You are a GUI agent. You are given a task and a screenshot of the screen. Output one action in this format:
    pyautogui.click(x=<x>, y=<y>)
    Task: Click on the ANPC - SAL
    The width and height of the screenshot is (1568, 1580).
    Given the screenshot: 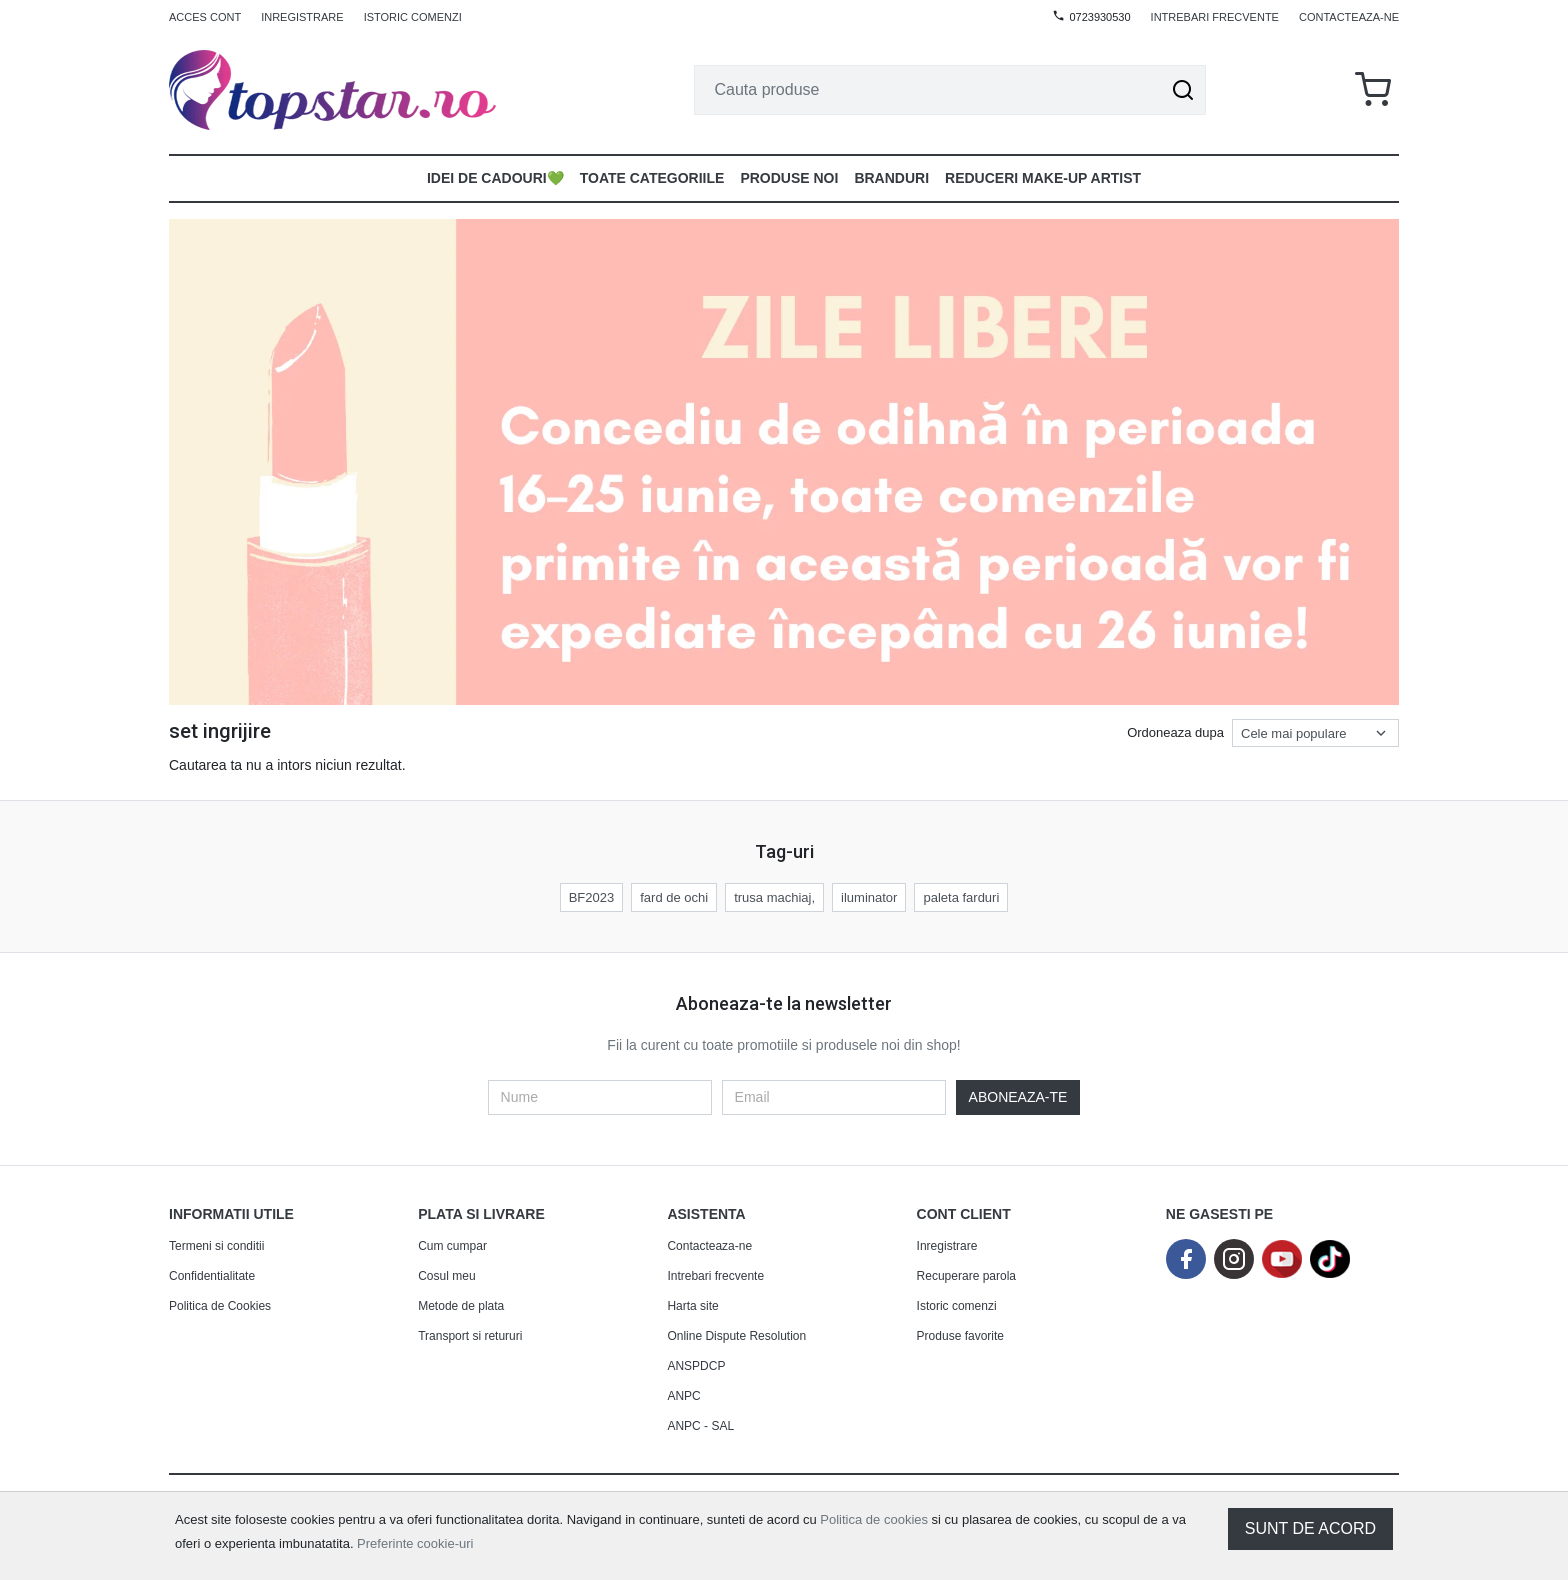 What is the action you would take?
    pyautogui.click(x=700, y=1426)
    